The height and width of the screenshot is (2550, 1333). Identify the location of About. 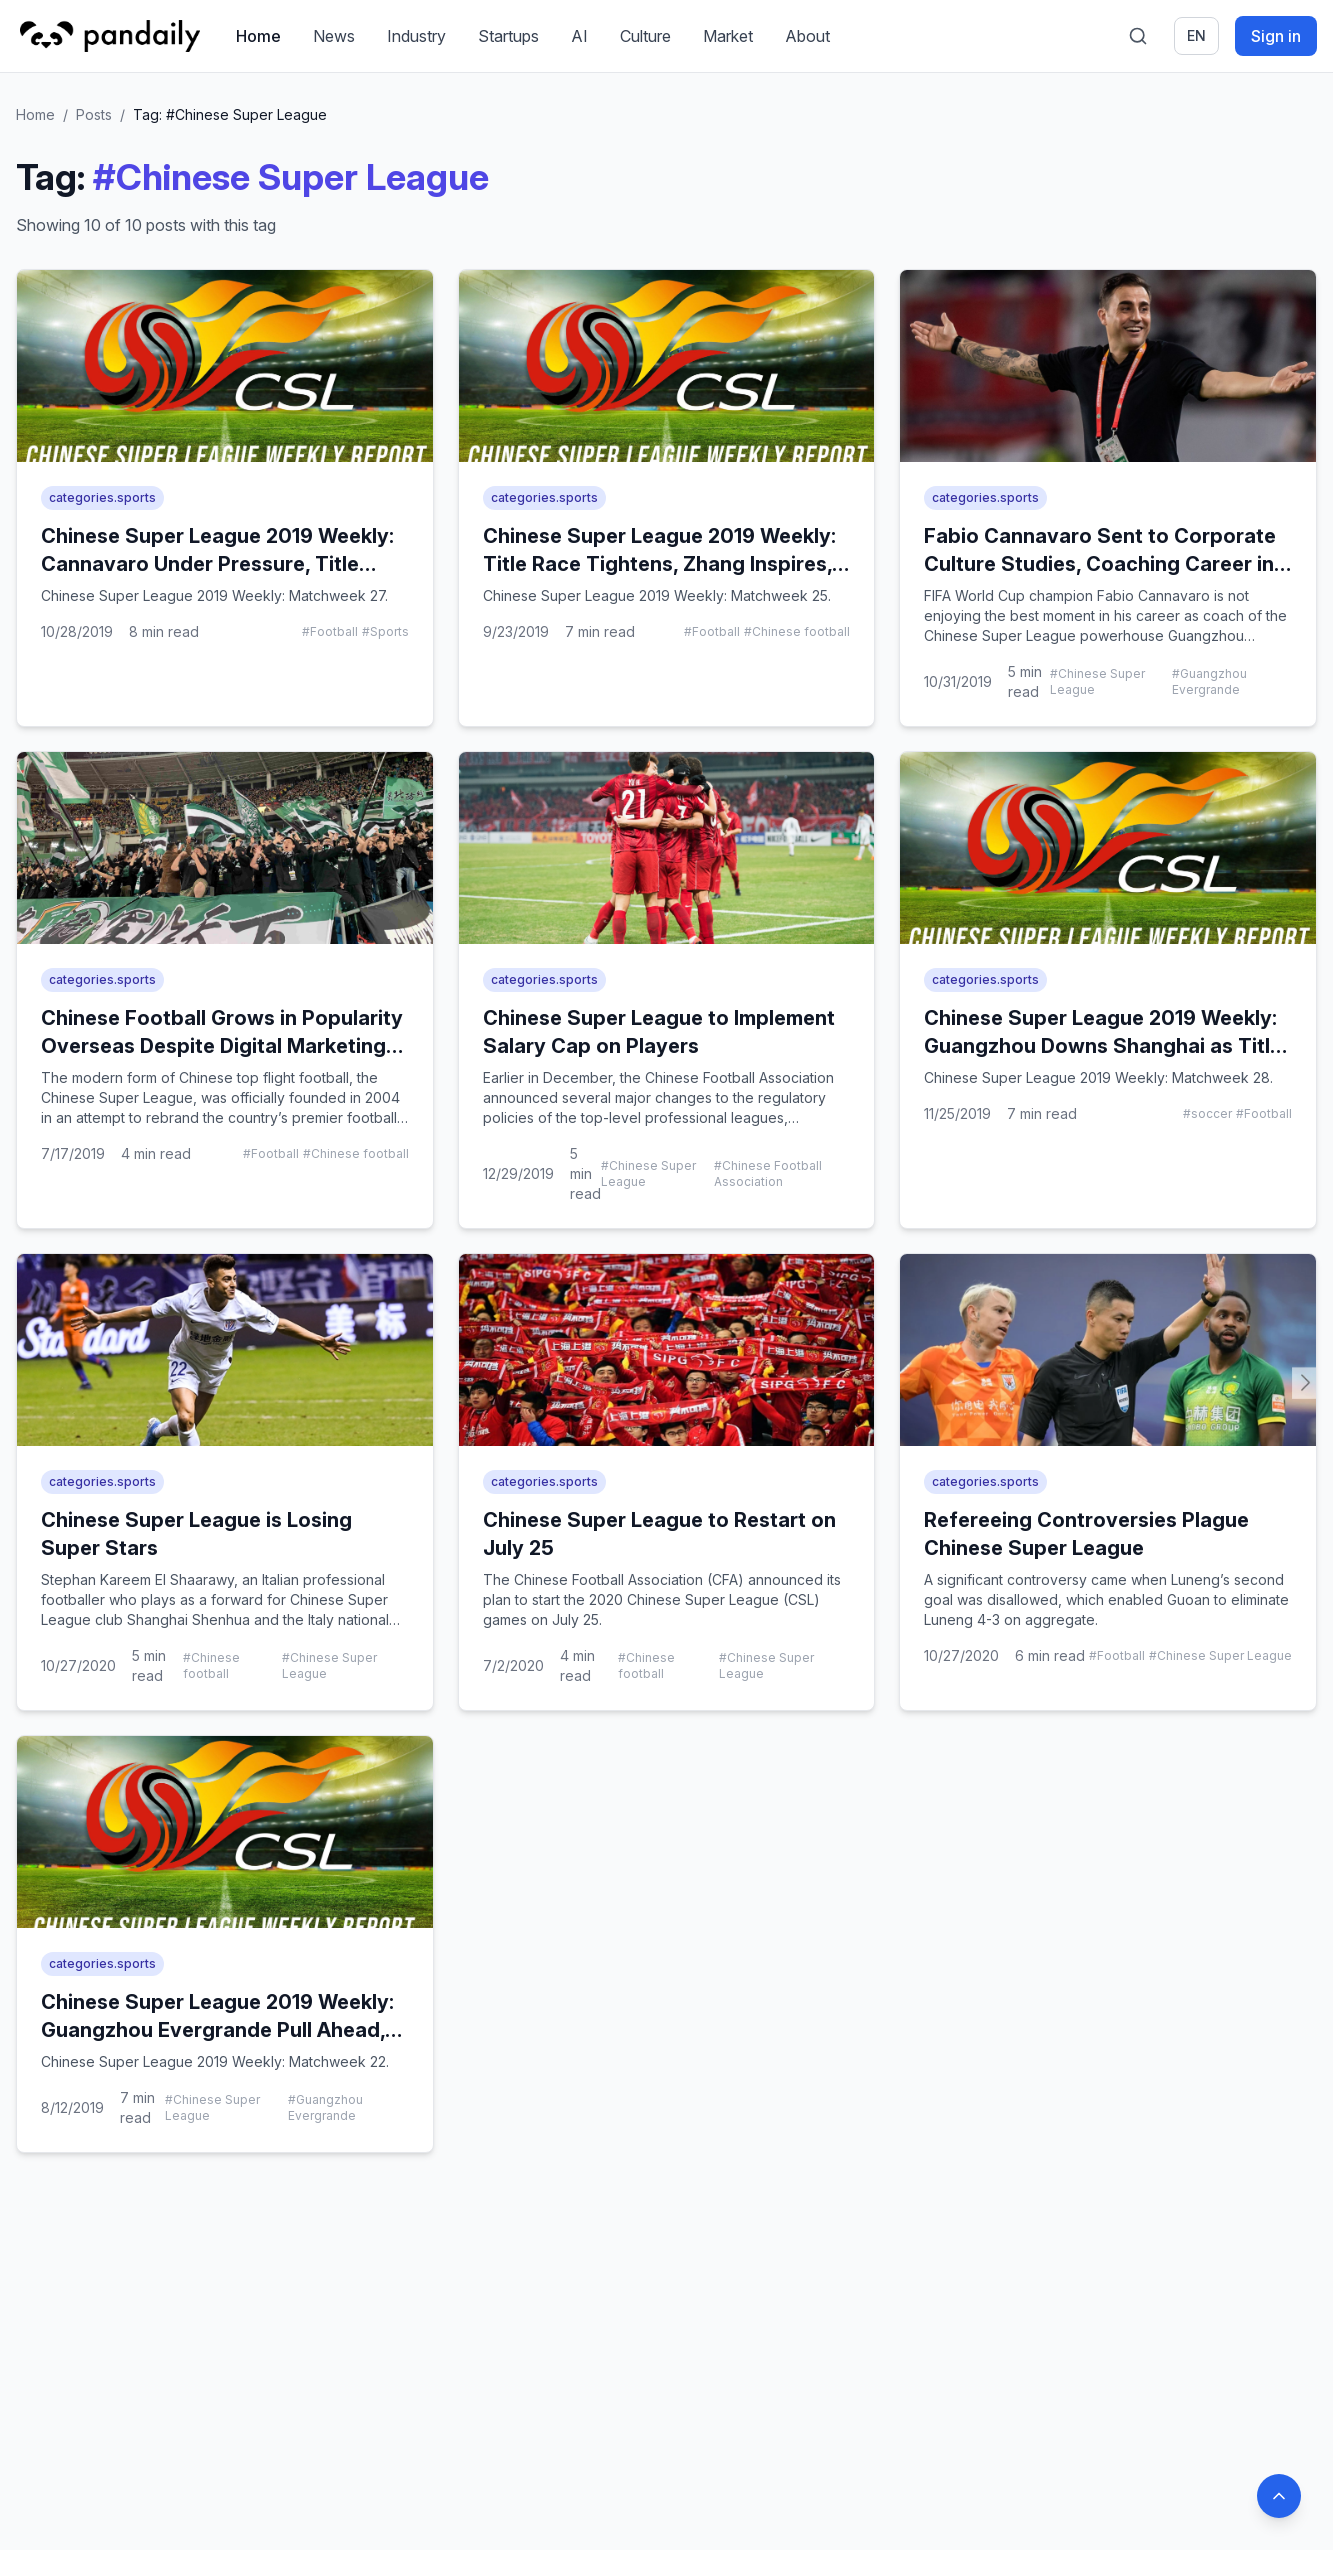
(807, 36).